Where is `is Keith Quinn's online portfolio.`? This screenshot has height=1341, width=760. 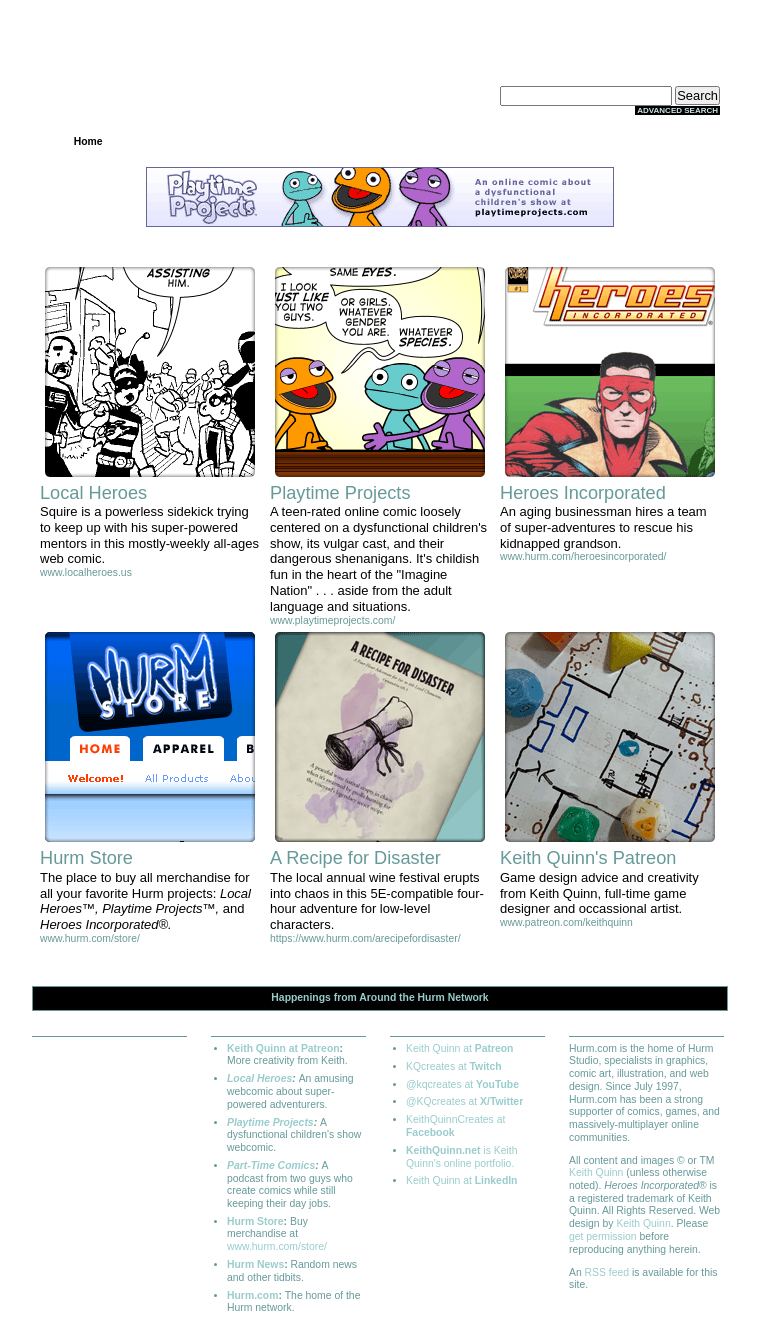 is Keith Quinn's online portfolio. is located at coordinates (461, 1157).